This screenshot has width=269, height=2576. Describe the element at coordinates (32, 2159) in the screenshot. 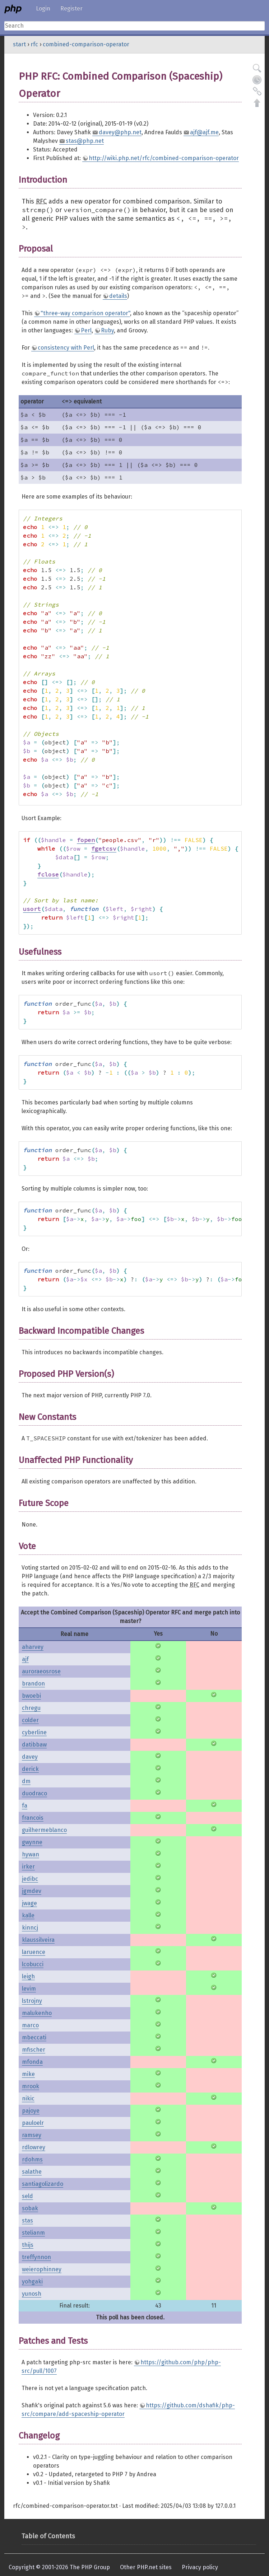

I see `rdohms` at that location.